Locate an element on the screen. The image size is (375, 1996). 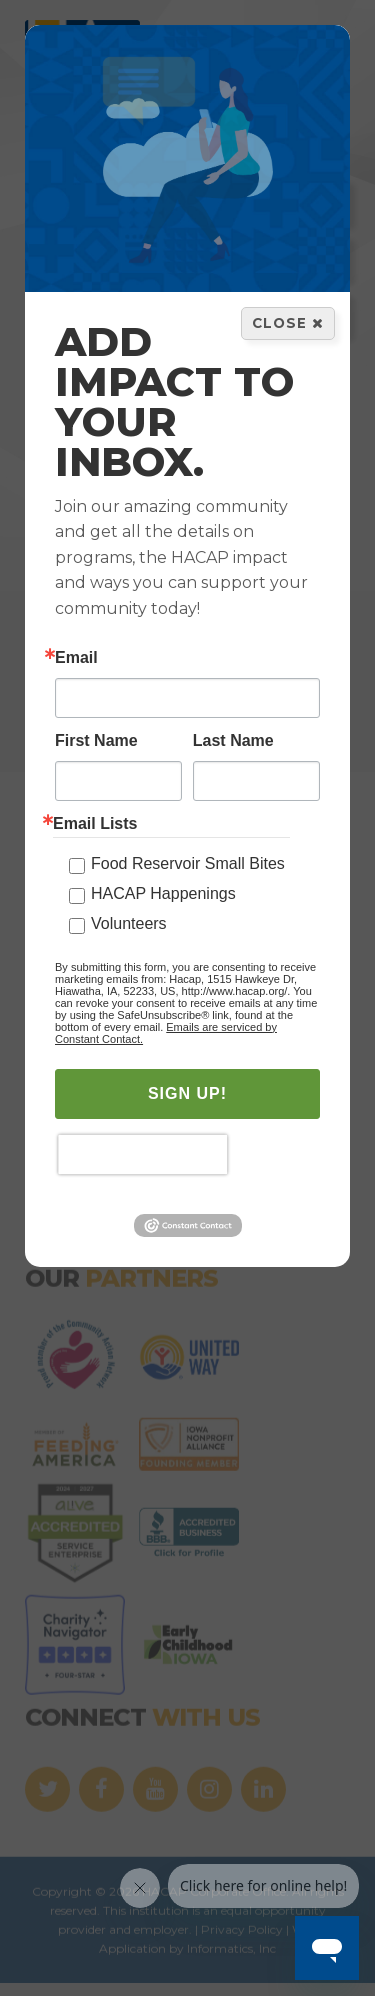
Emails are serviced by Constant Contact. is located at coordinates (166, 1034).